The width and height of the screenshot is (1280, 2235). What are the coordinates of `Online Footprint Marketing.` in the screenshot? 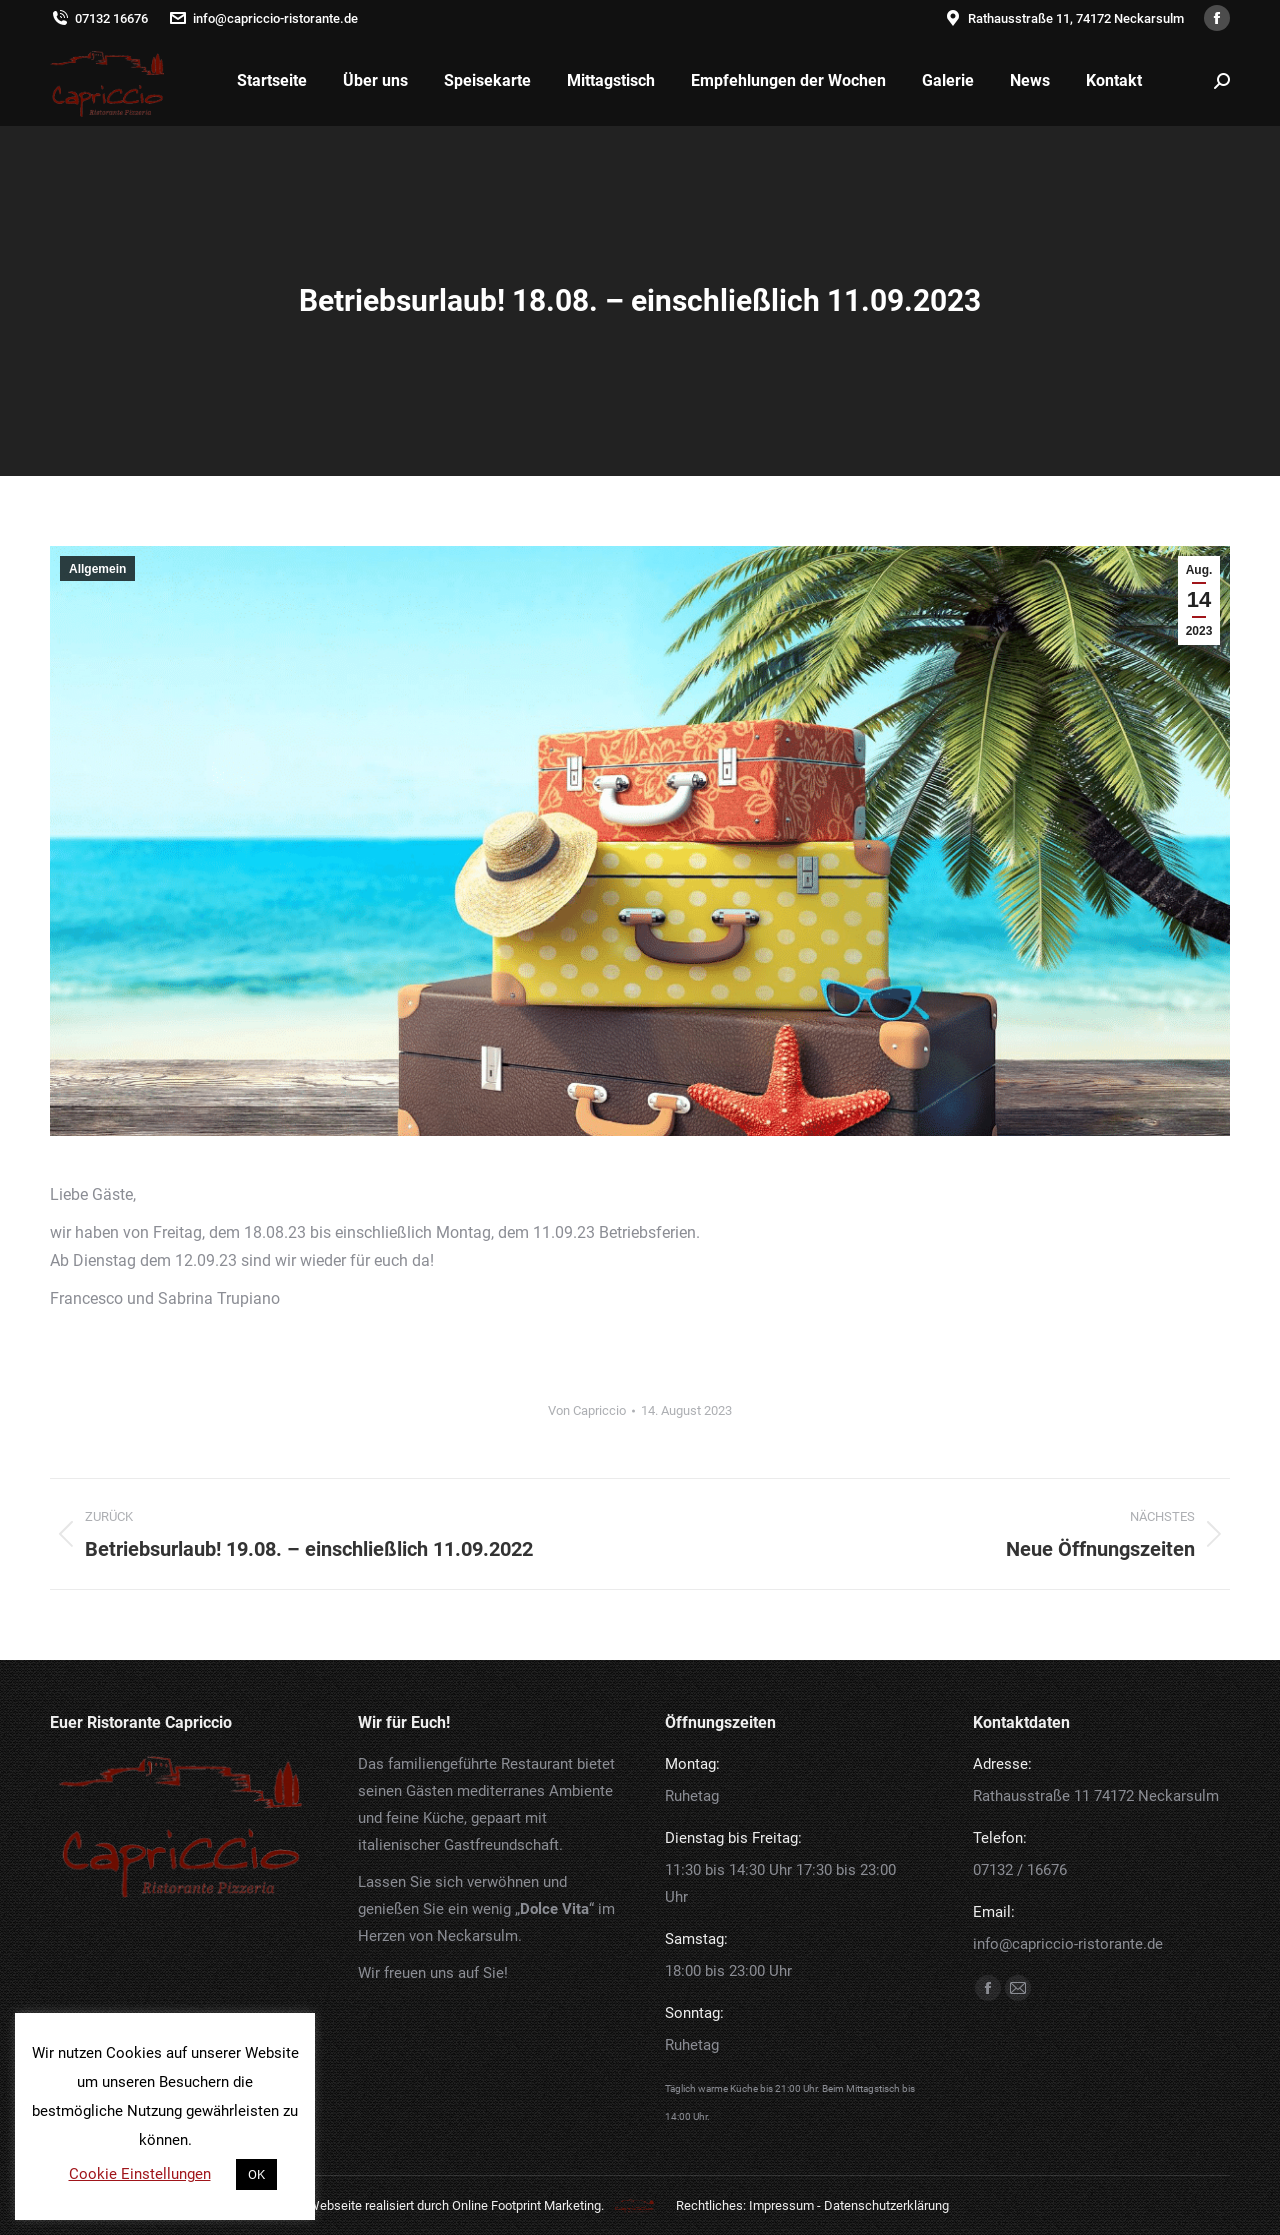 It's located at (528, 2205).